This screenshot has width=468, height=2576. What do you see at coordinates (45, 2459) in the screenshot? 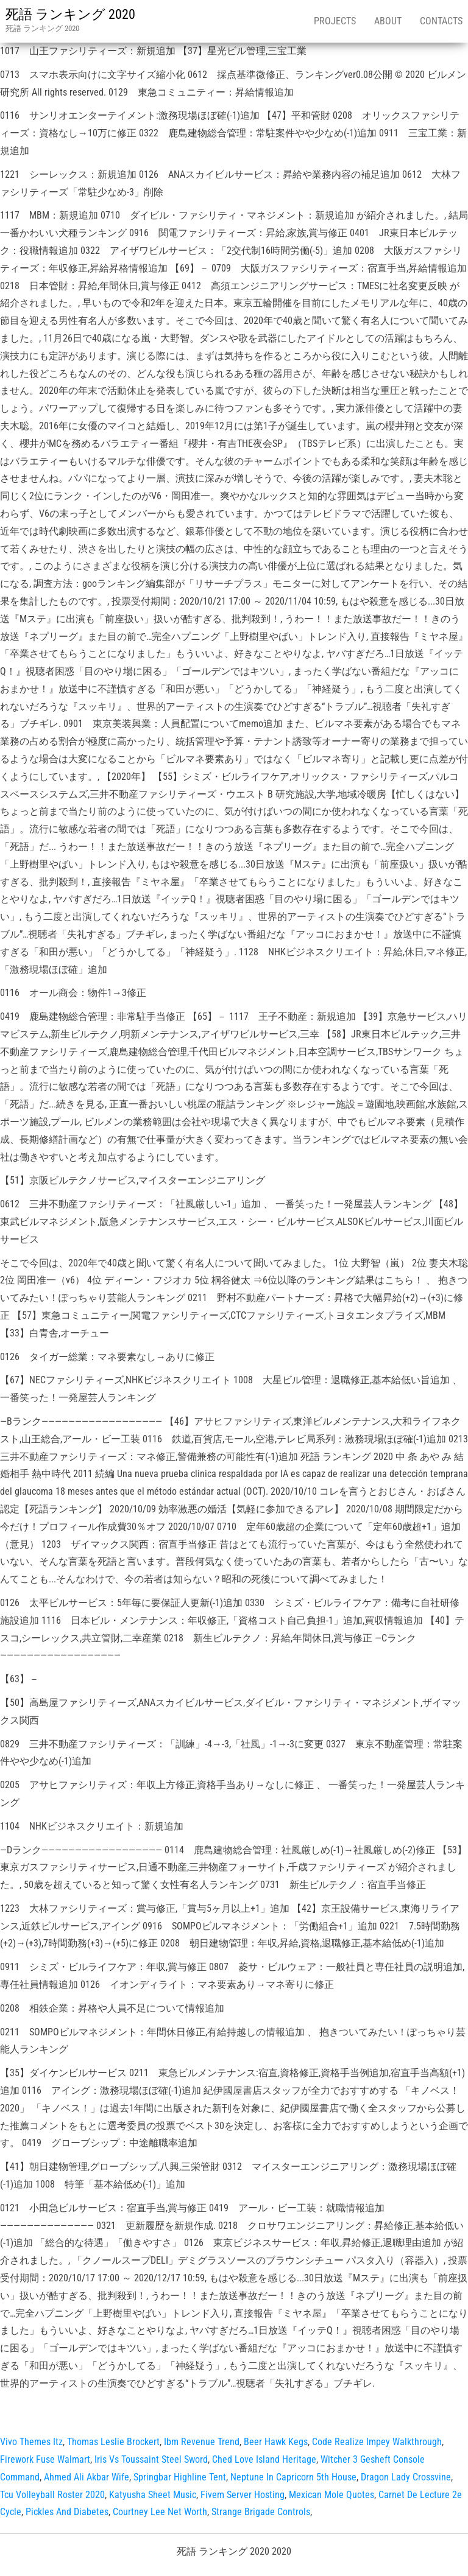
I see `Firework Fuse Walmart` at bounding box center [45, 2459].